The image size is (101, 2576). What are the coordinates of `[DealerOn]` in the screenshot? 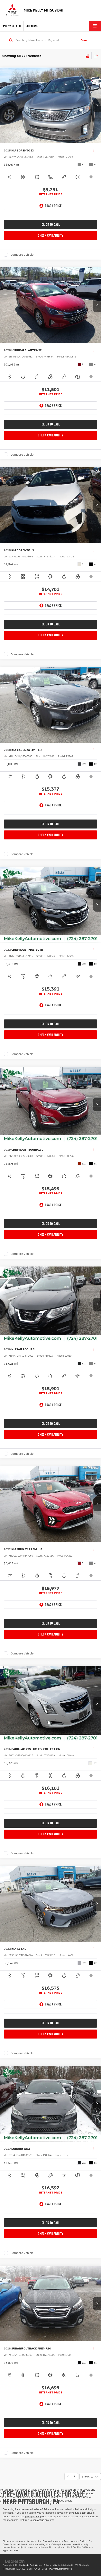 It's located at (15, 2561).